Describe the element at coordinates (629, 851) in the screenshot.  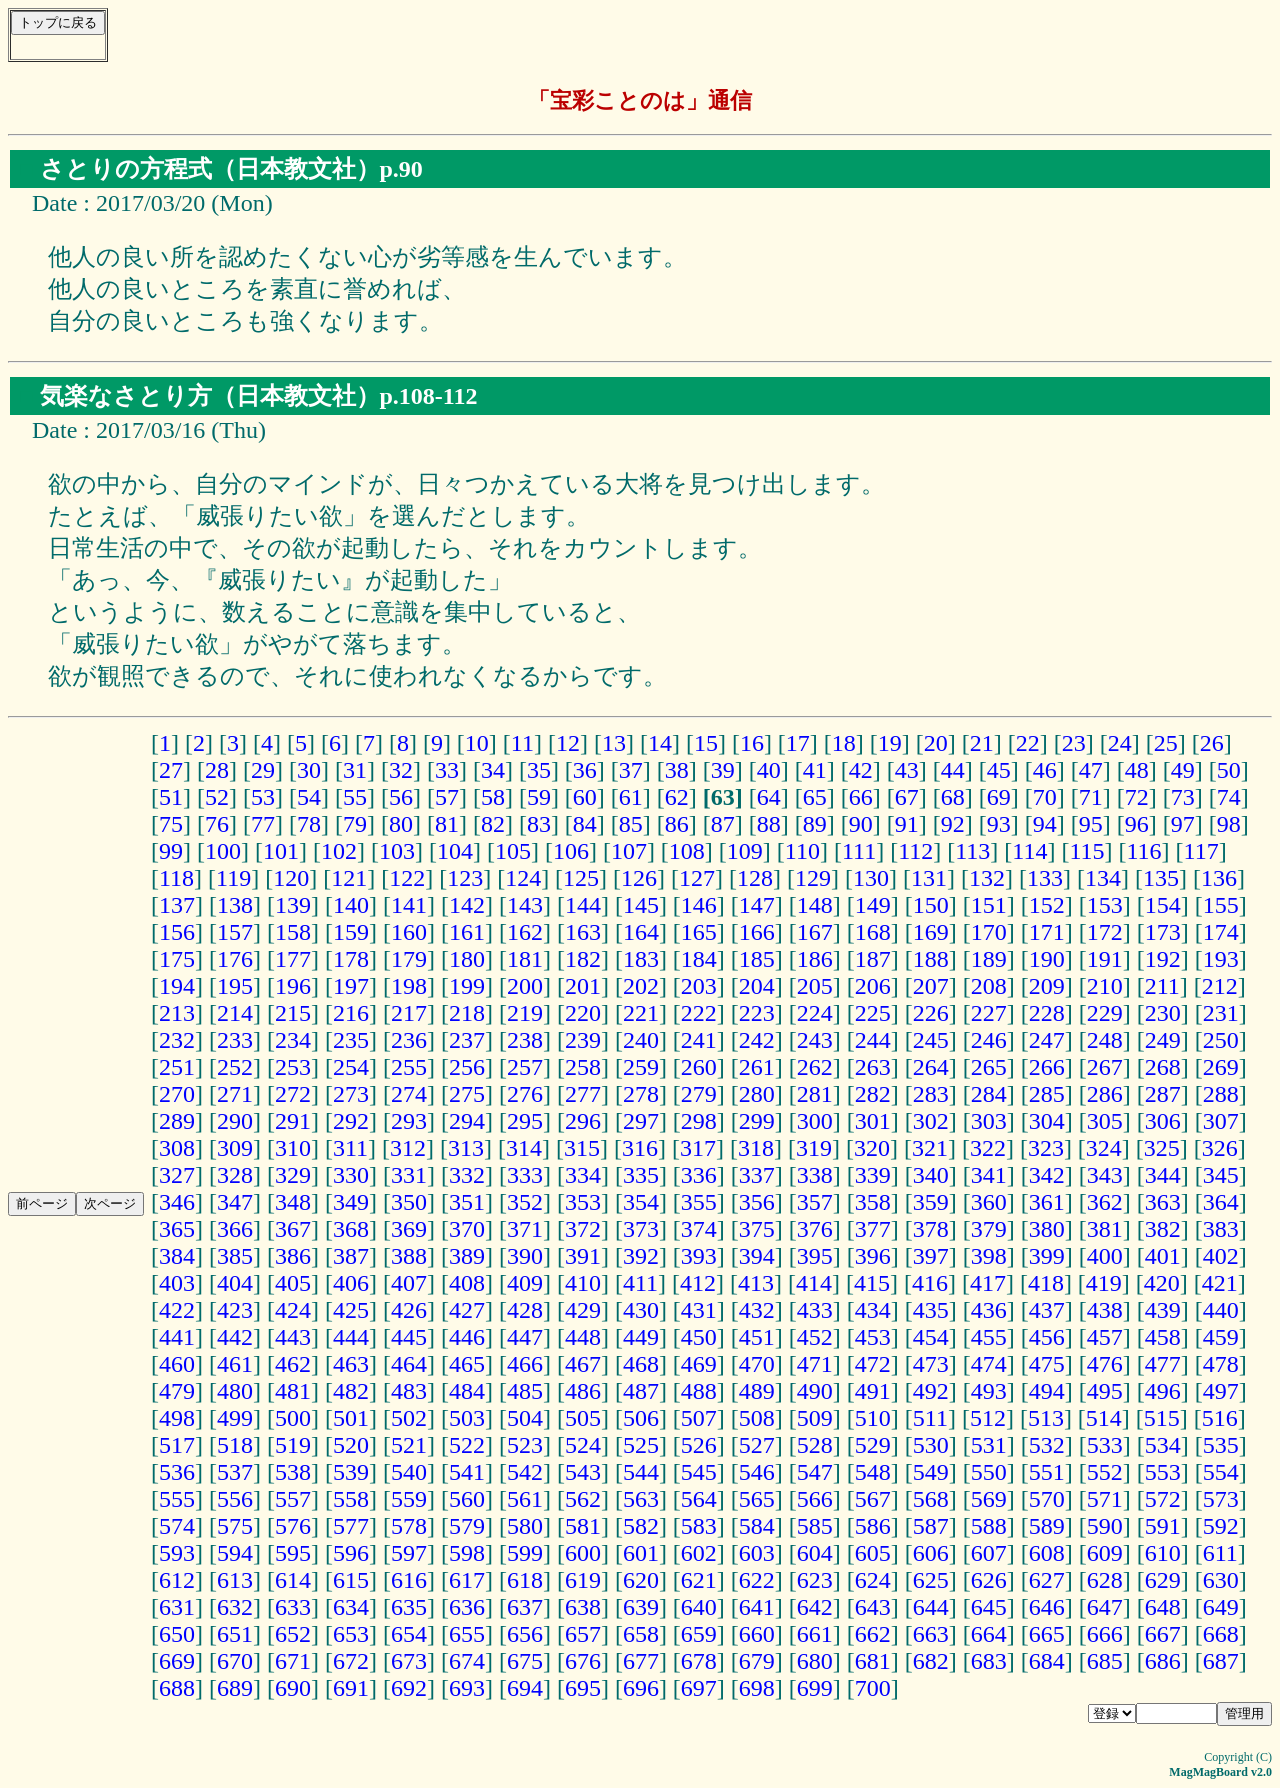
I see `107` at that location.